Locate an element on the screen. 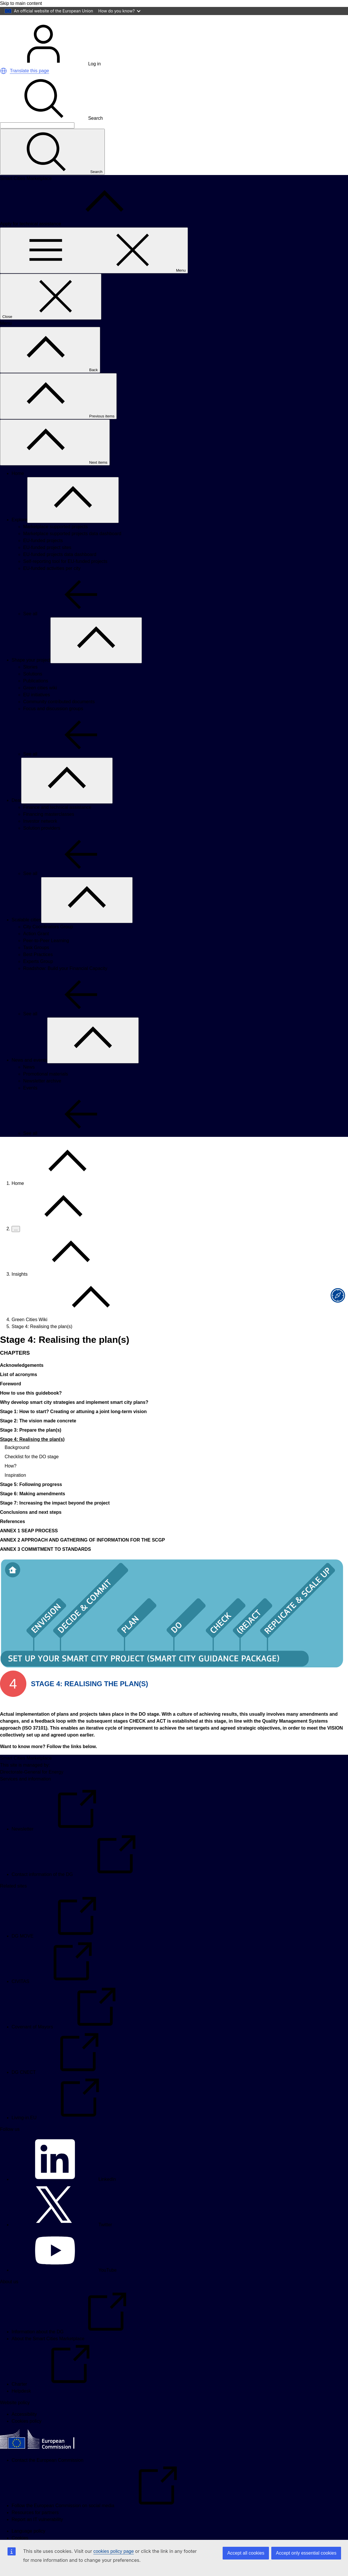  Accept only essential cookies is located at coordinates (306, 2553).